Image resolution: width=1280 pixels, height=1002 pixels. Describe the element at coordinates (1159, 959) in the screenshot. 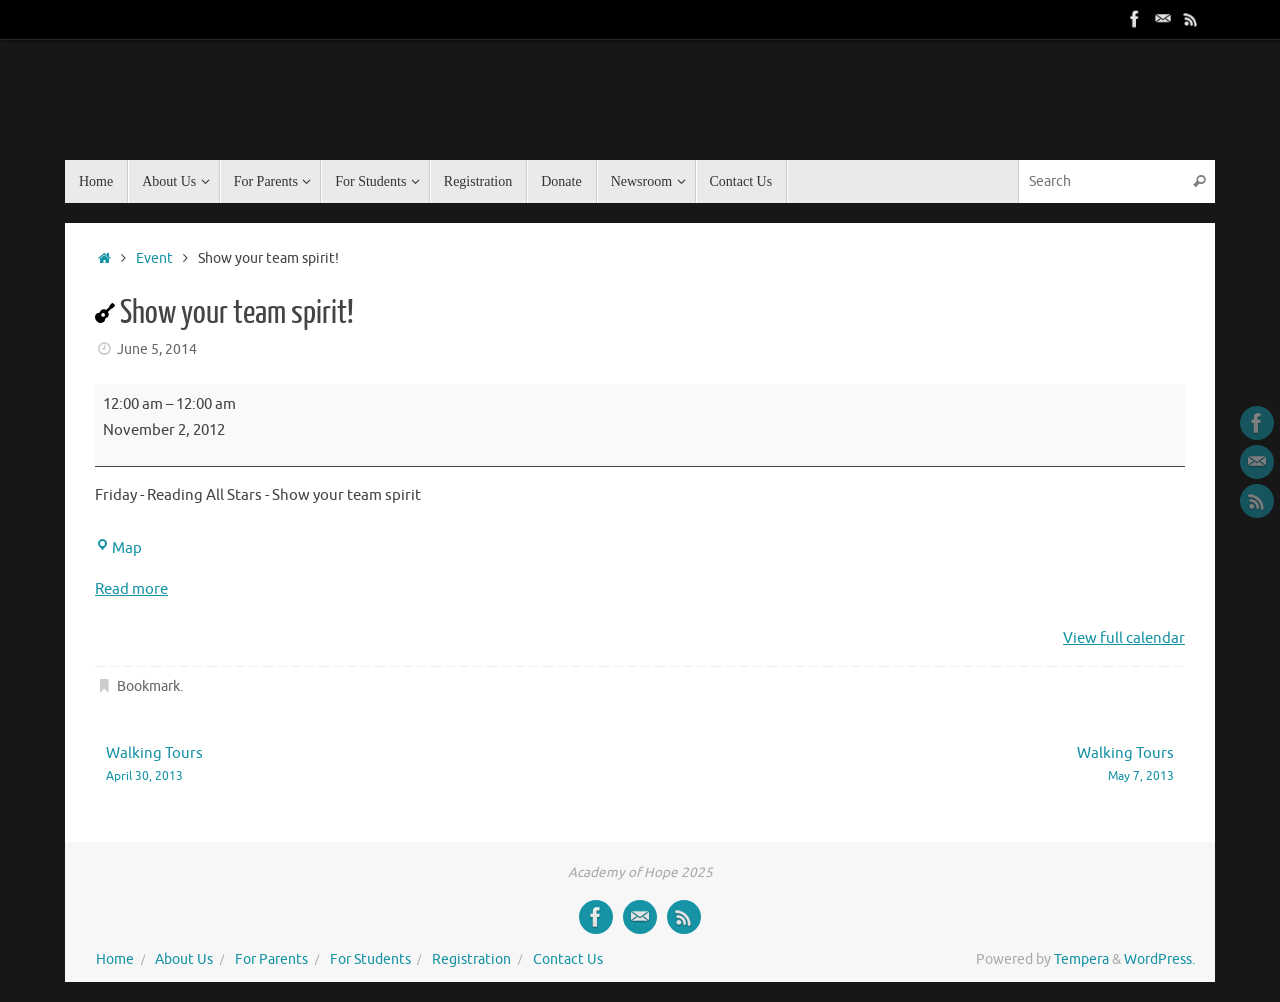

I see `WordPress.` at that location.